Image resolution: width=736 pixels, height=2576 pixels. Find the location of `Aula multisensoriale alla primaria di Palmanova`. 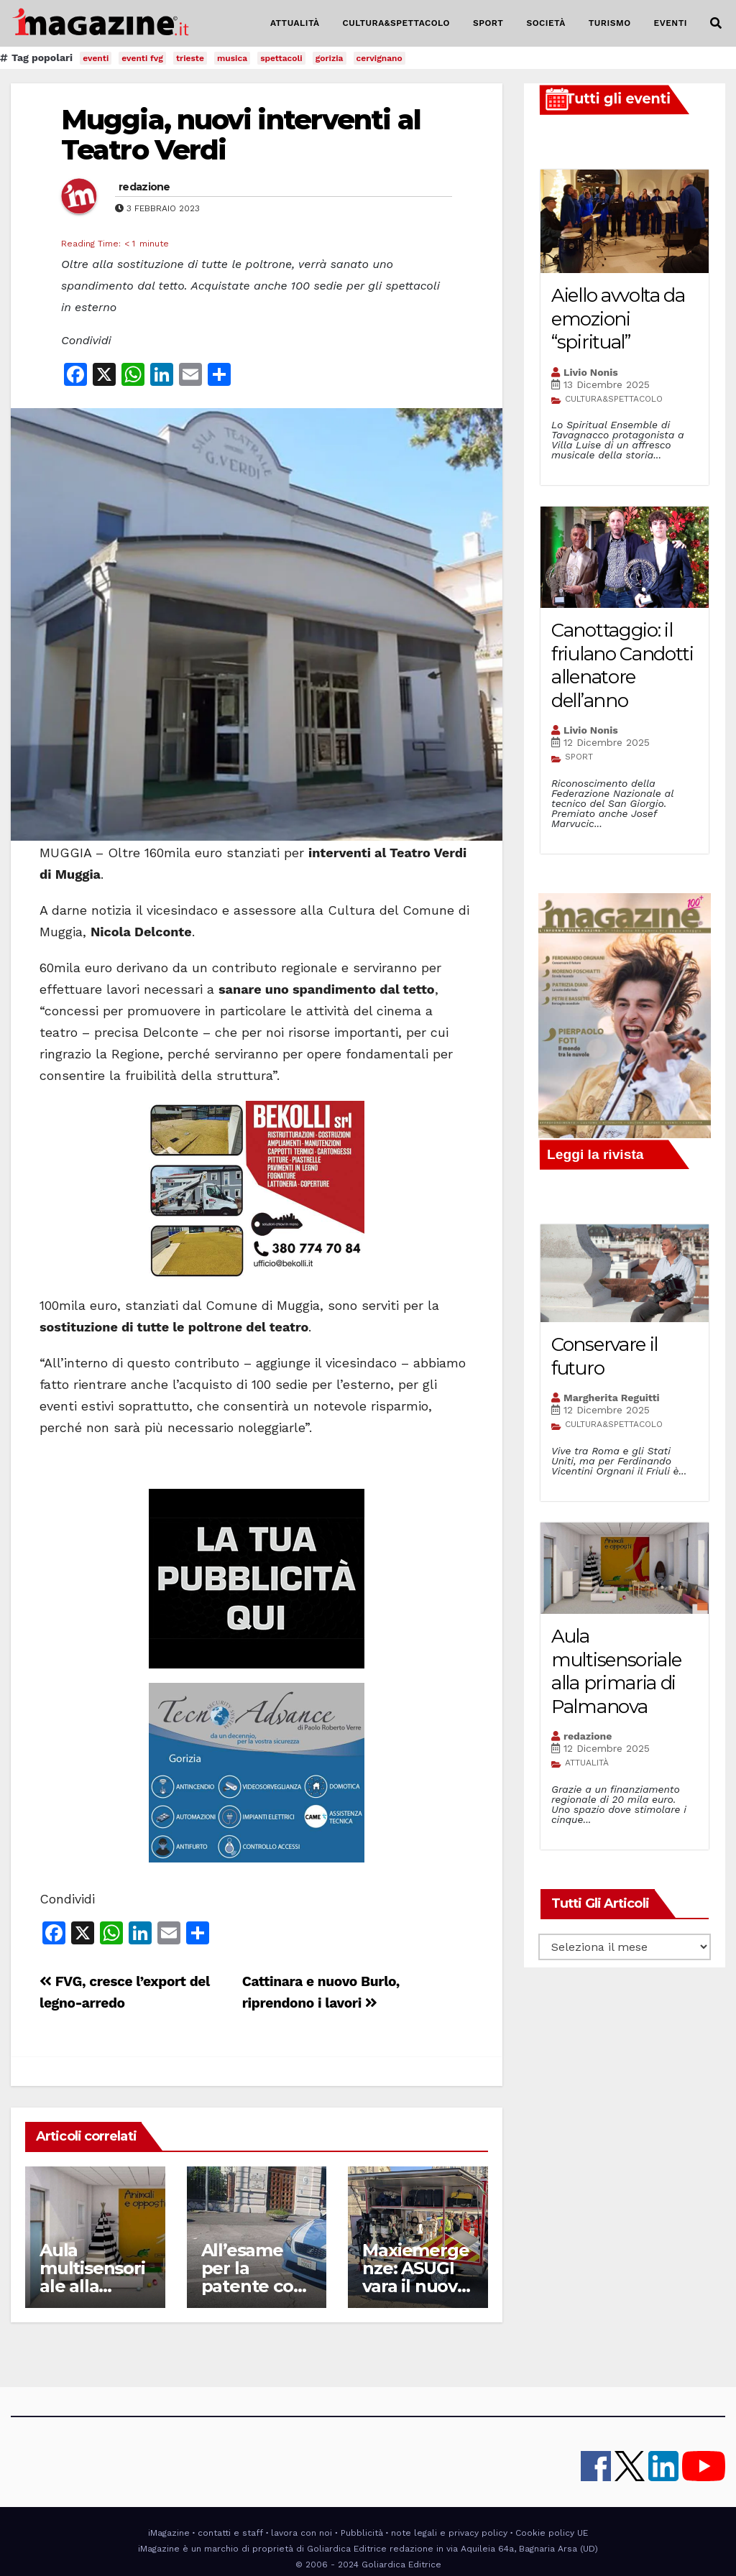

Aula multisensoriale alla primaria di Palmanova is located at coordinates (92, 2286).